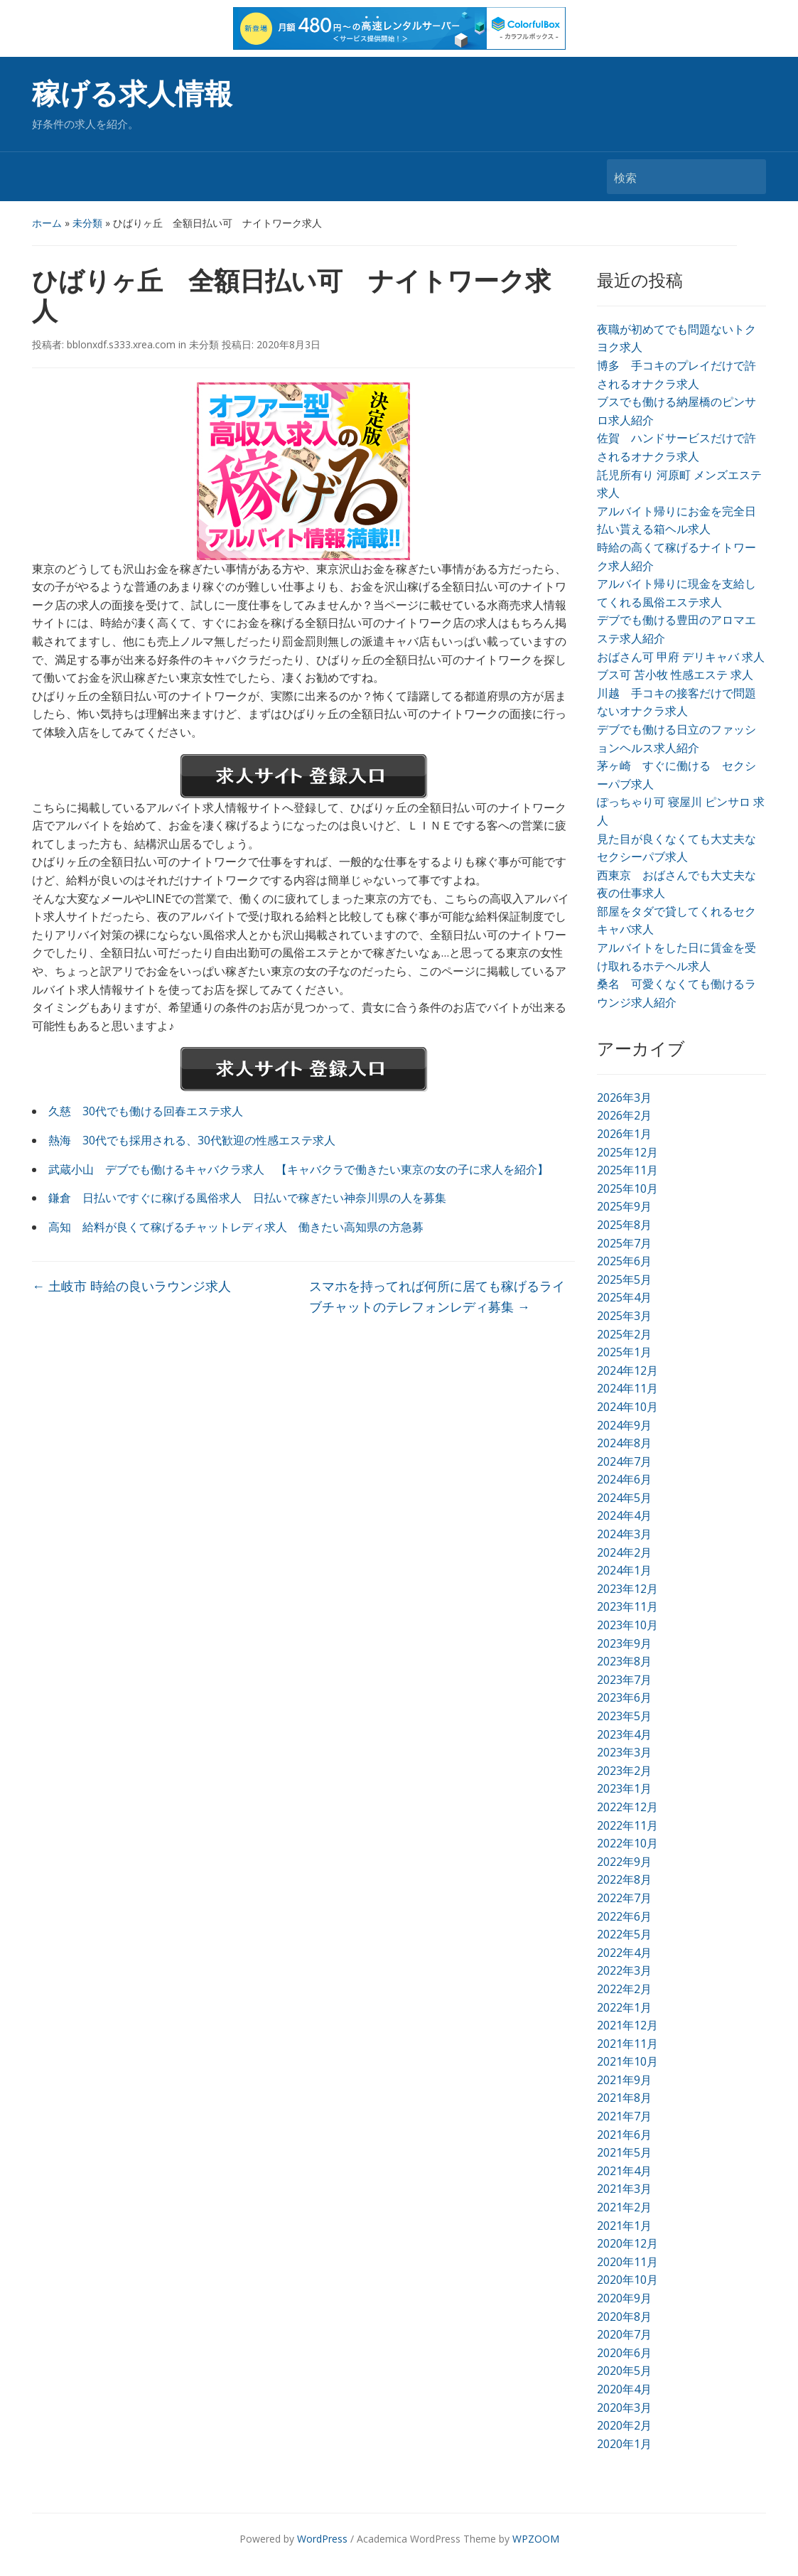 This screenshot has width=798, height=2576. What do you see at coordinates (627, 2025) in the screenshot?
I see `2021年12月` at bounding box center [627, 2025].